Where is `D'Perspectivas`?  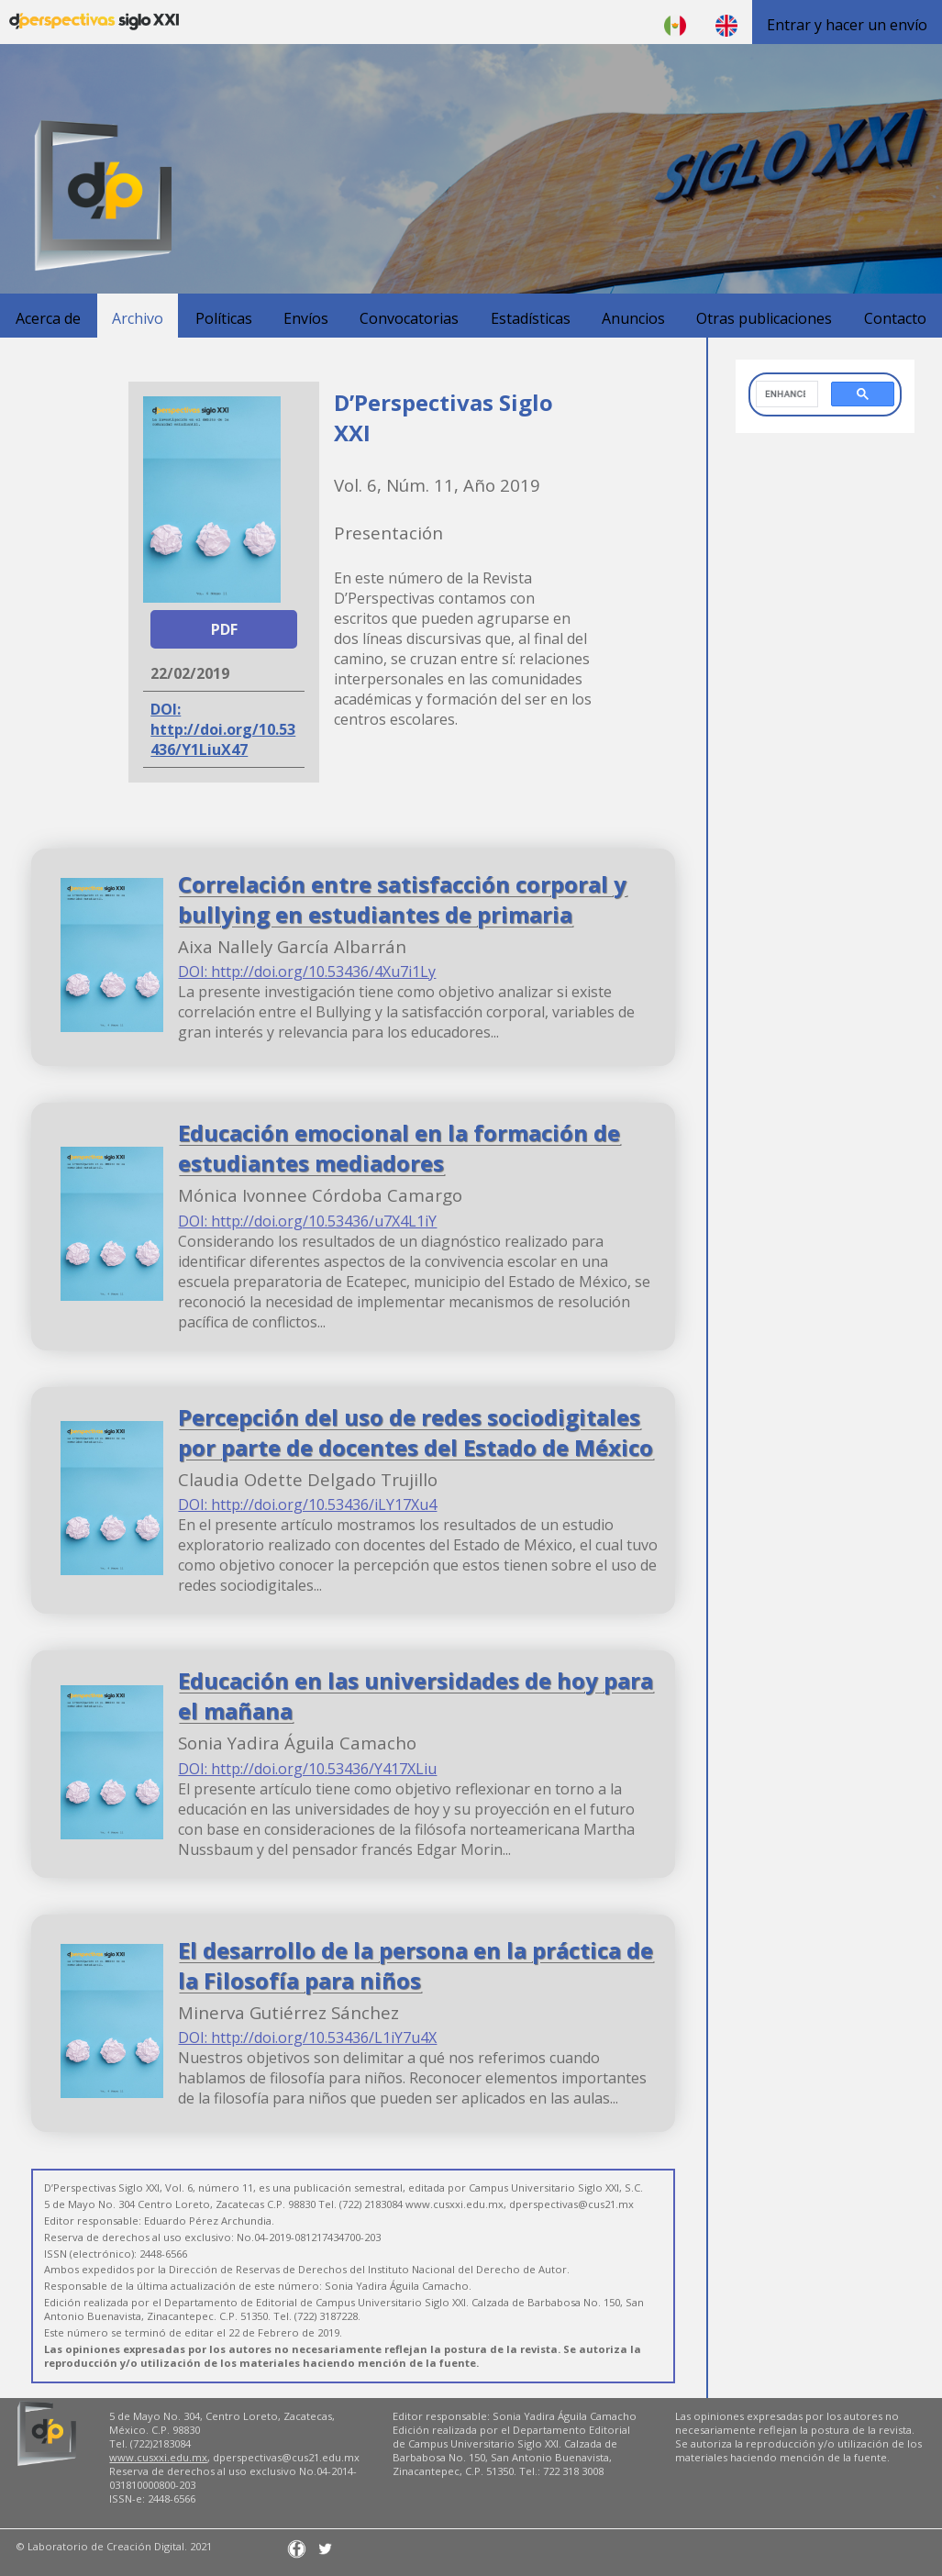
D'Perspectivas is located at coordinates (94, 22).